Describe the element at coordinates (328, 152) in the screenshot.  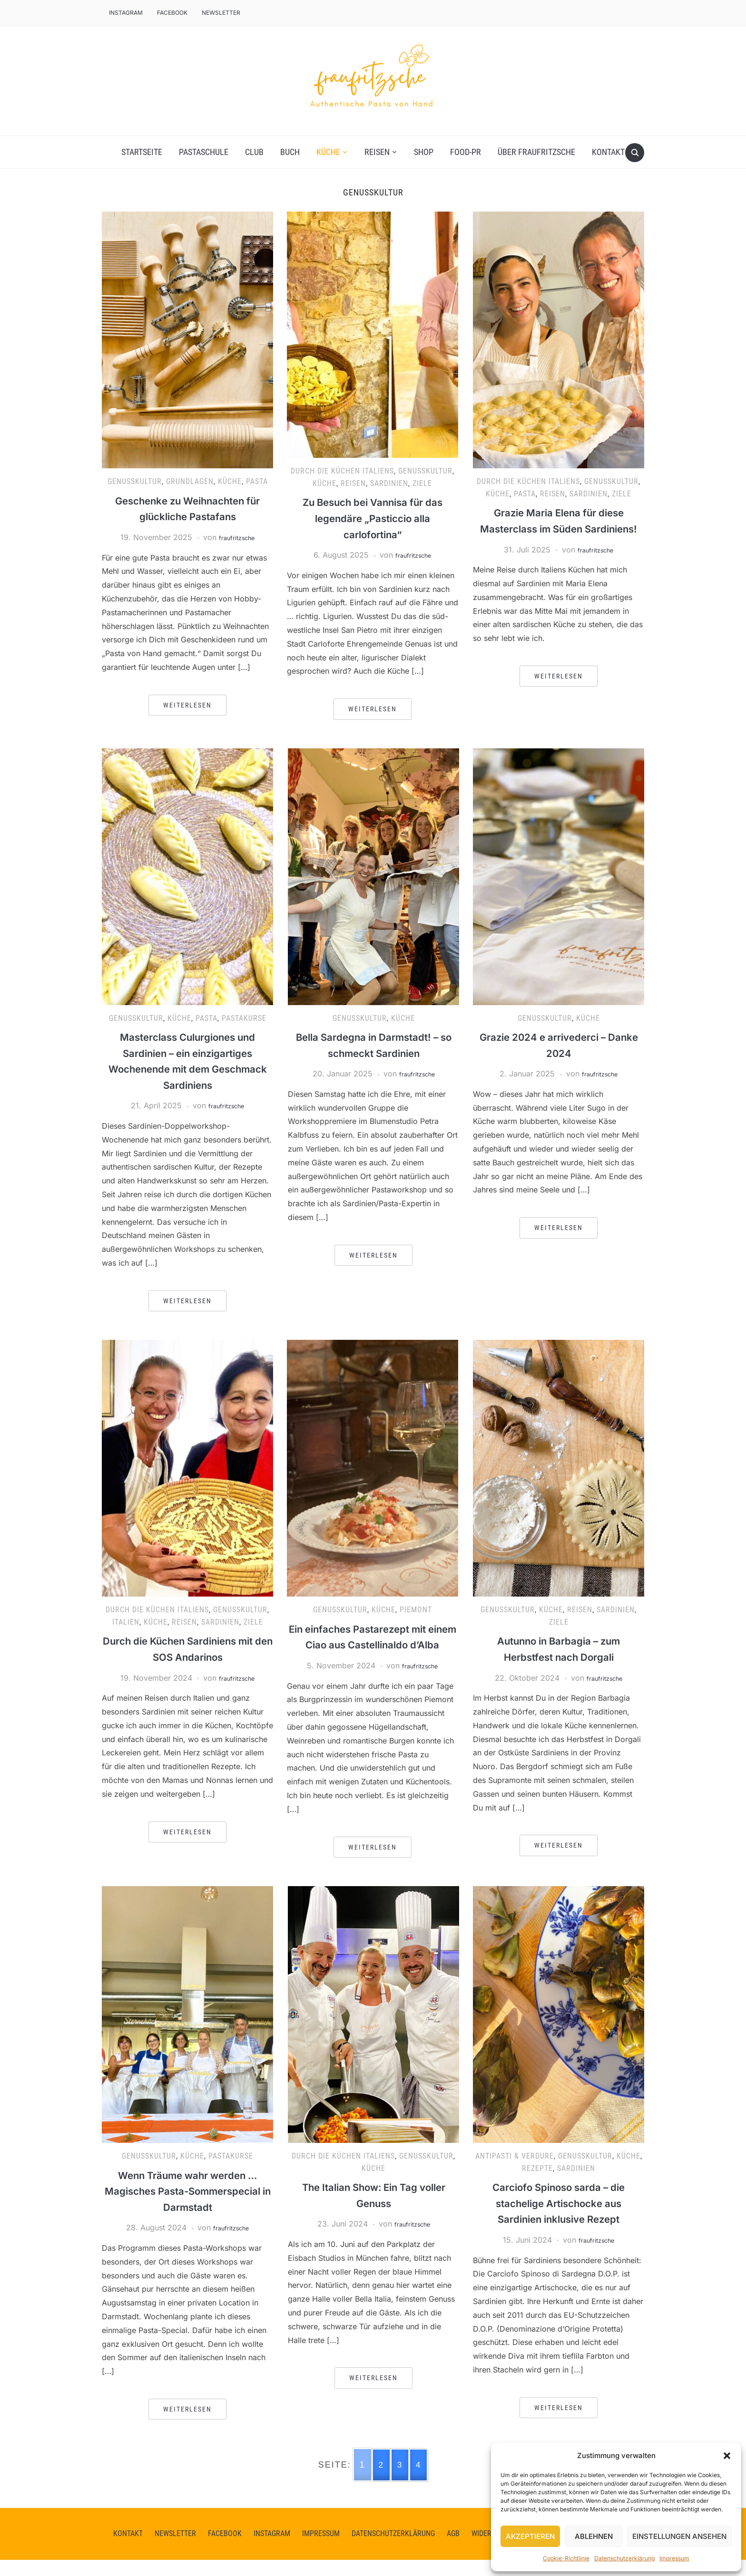
I see `Küche` at that location.